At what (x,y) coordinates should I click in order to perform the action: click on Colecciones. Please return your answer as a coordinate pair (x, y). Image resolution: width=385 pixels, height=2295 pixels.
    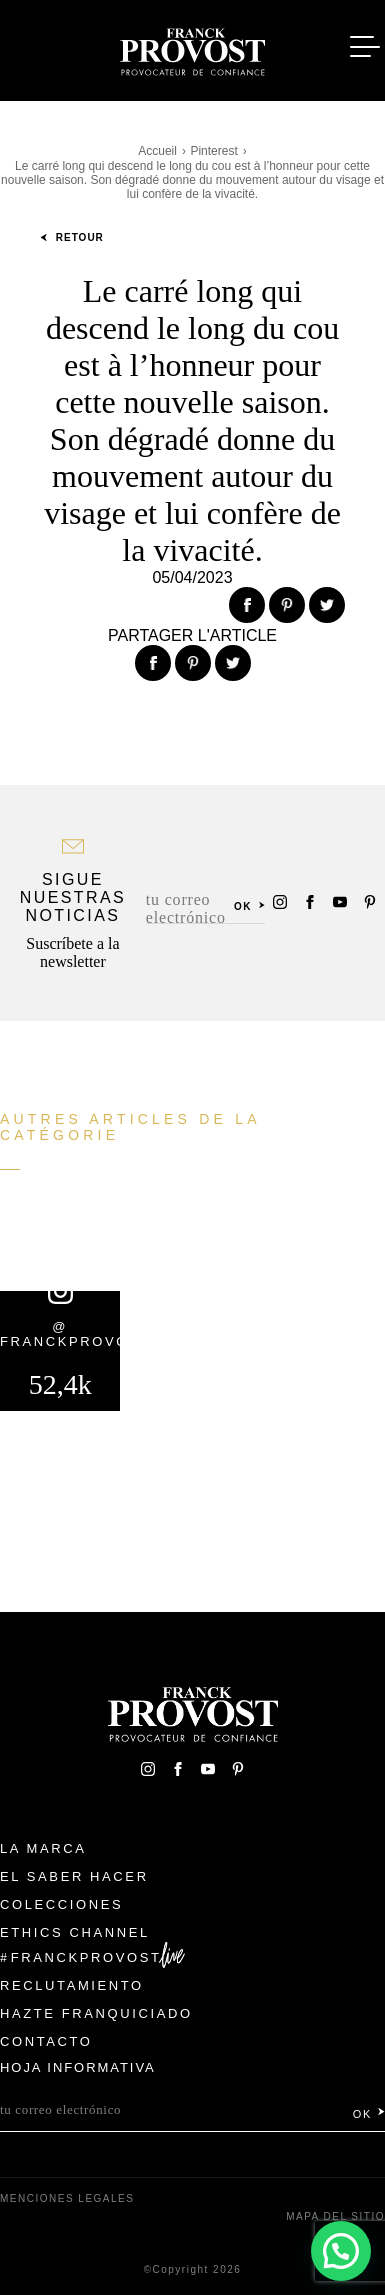
    Looking at the image, I should click on (61, 1904).